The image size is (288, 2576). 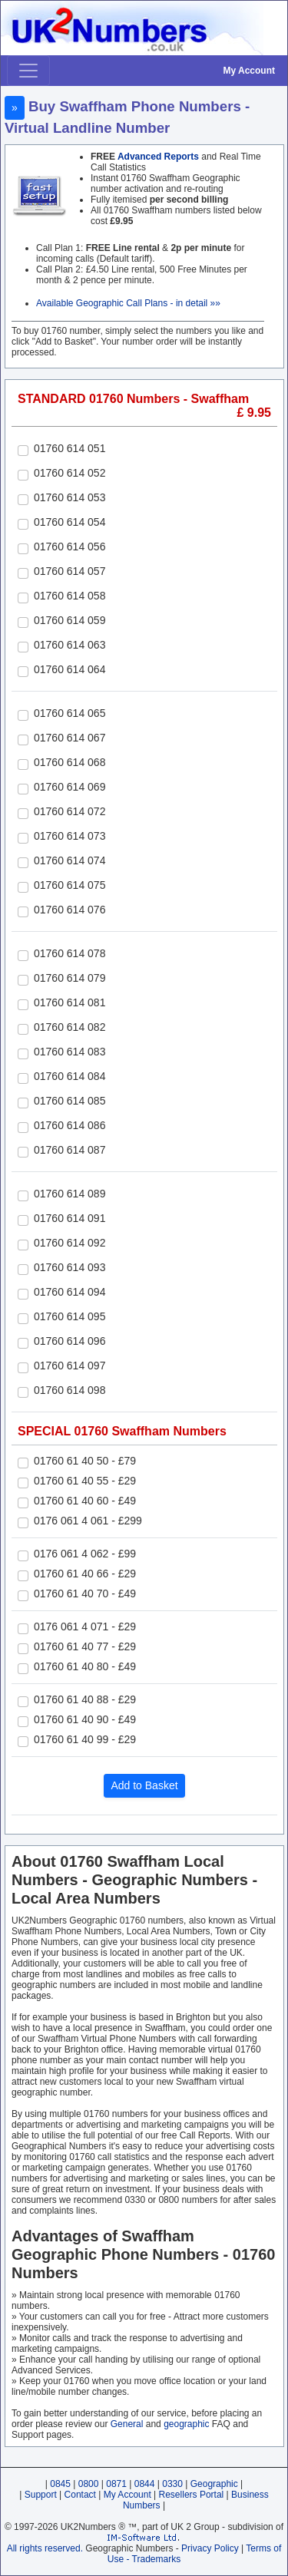 I want to click on General, so click(x=127, y=2424).